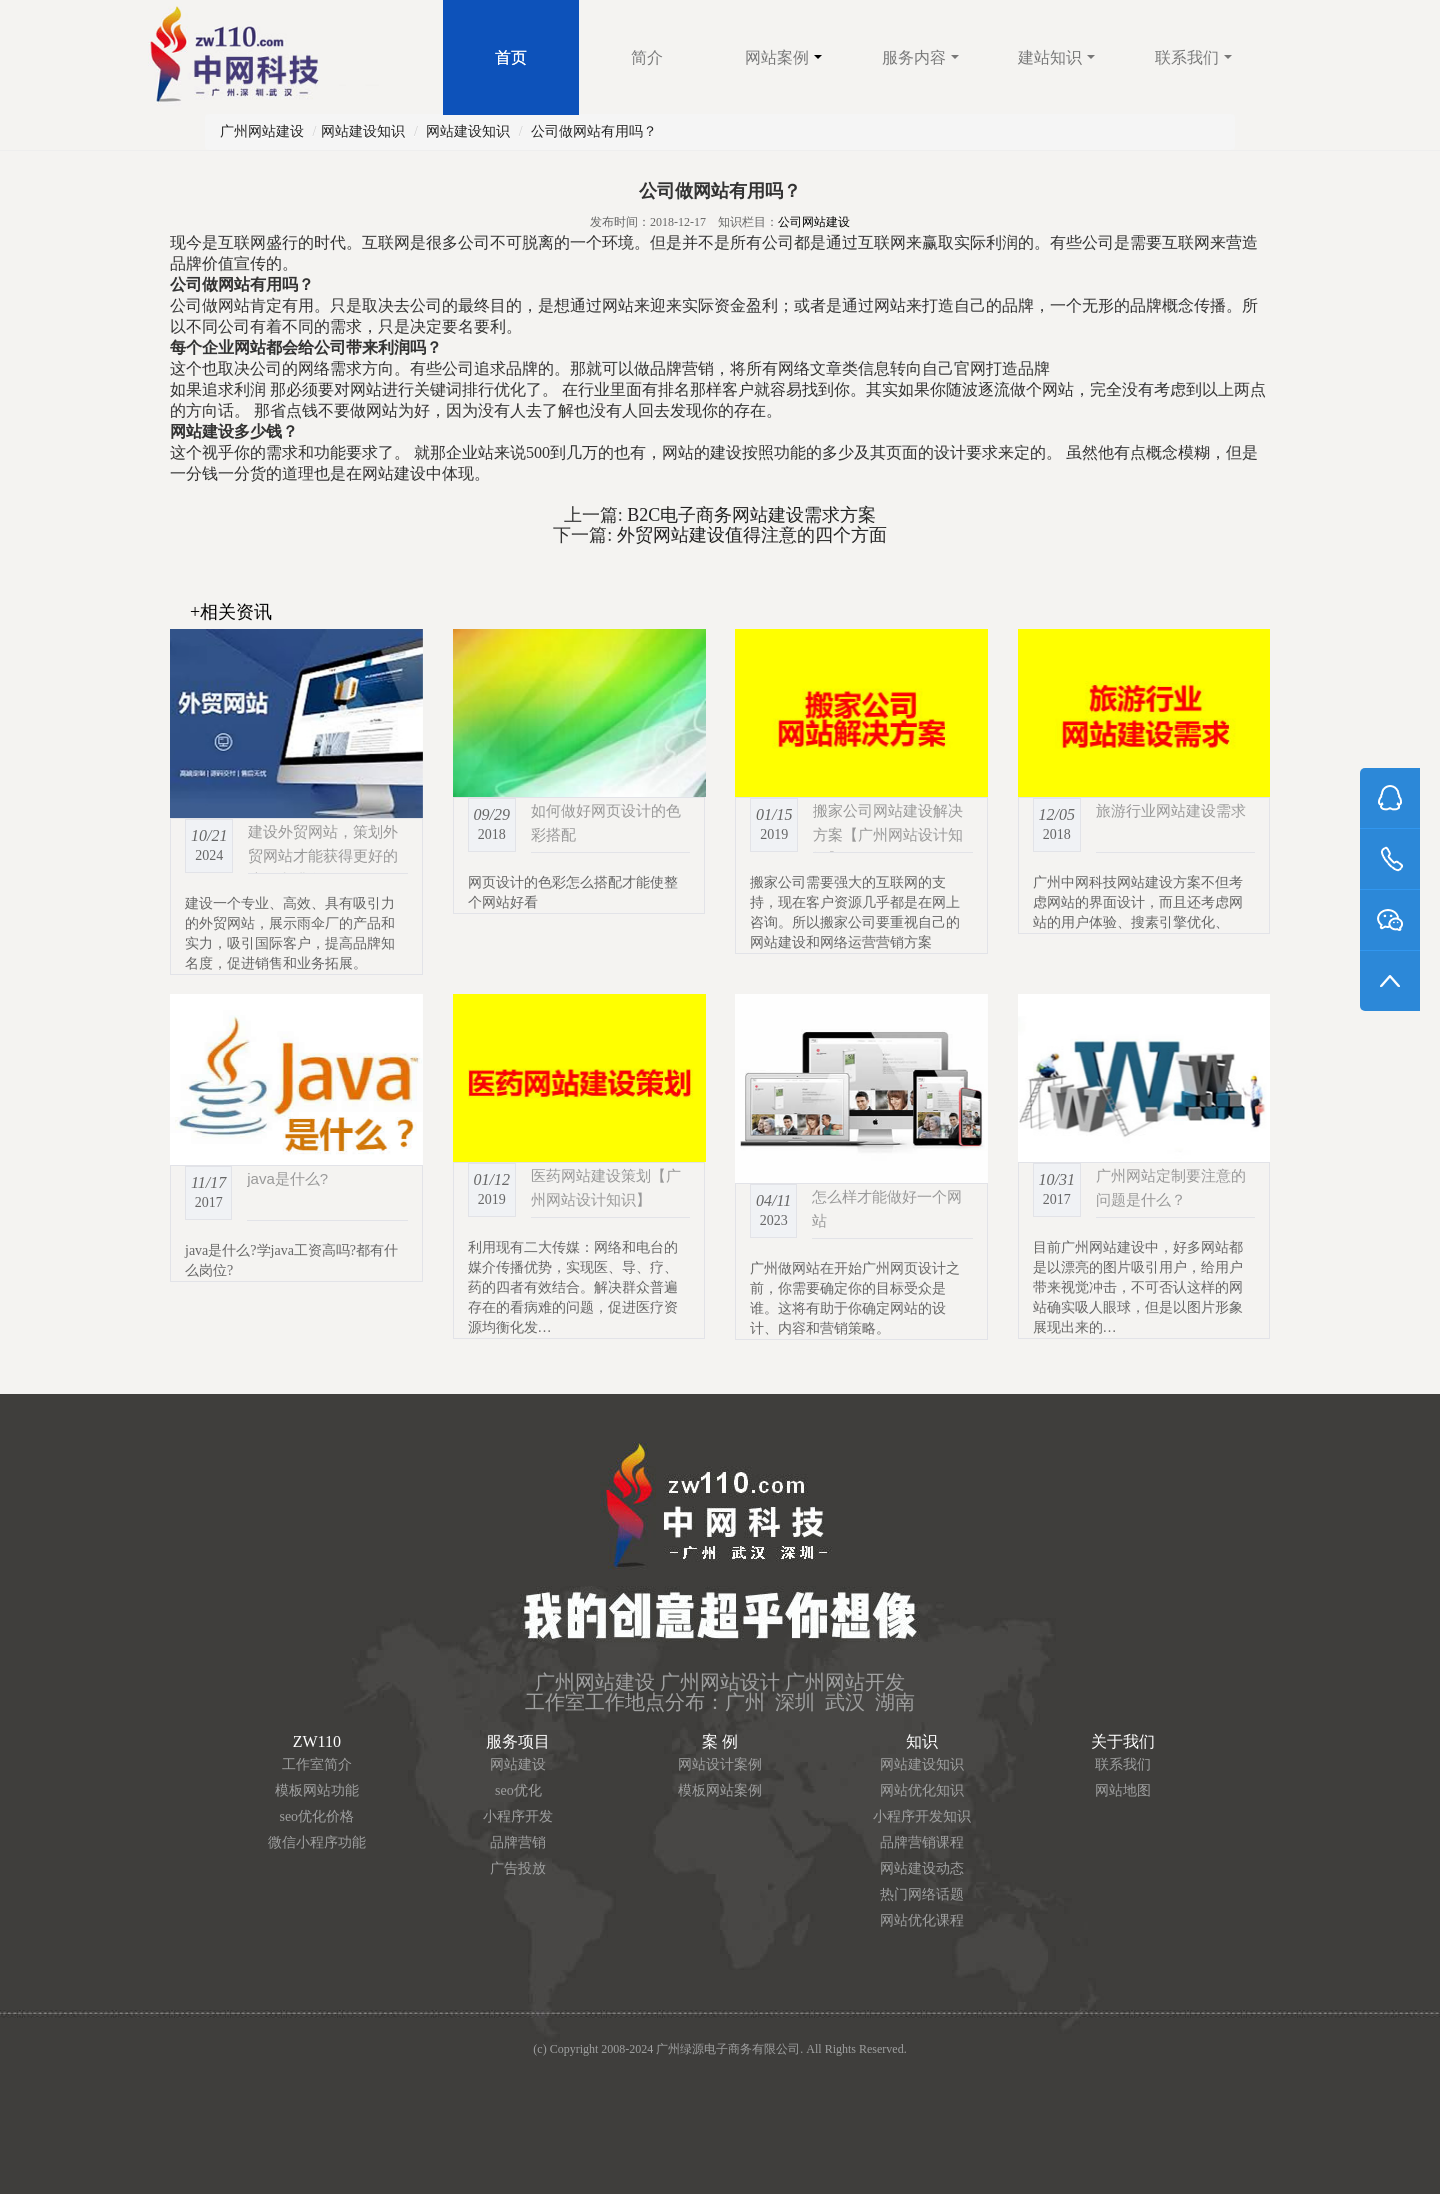  Describe the element at coordinates (317, 1764) in the screenshot. I see `工作室简介` at that location.